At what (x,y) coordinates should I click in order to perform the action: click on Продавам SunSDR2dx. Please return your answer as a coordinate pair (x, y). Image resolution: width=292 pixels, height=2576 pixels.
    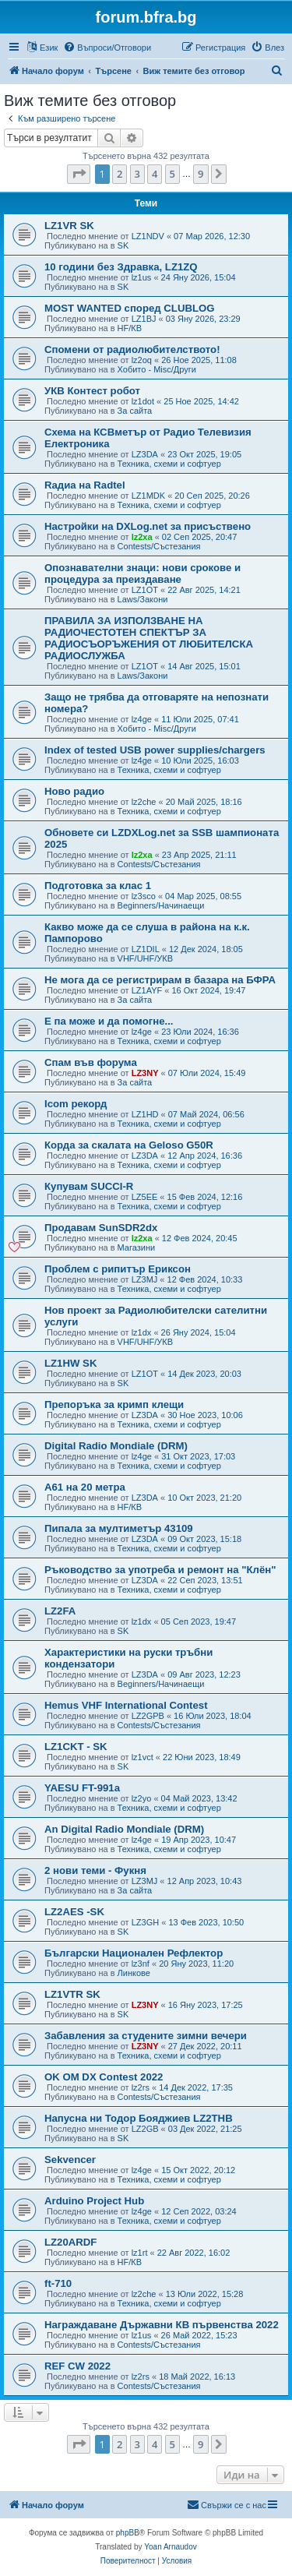
    Looking at the image, I should click on (100, 1227).